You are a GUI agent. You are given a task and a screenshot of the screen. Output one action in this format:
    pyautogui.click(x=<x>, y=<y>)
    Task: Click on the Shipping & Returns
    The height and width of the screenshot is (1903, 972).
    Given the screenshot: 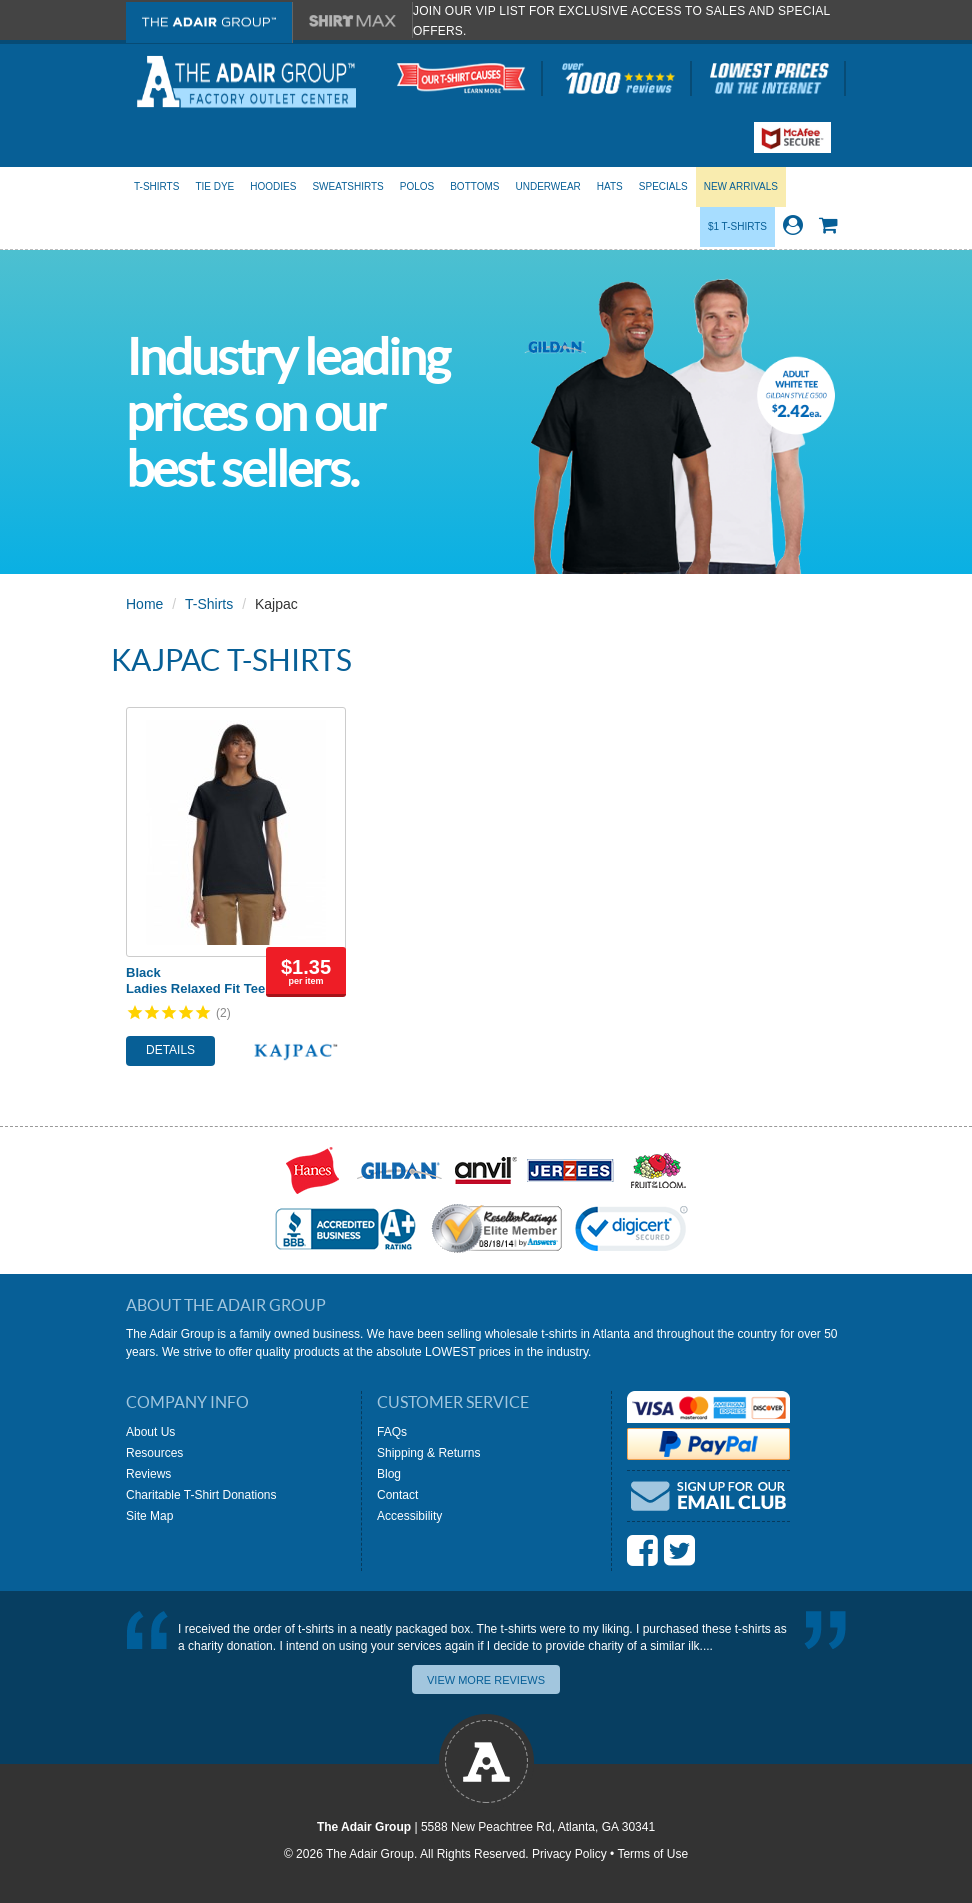 What is the action you would take?
    pyautogui.click(x=428, y=1453)
    